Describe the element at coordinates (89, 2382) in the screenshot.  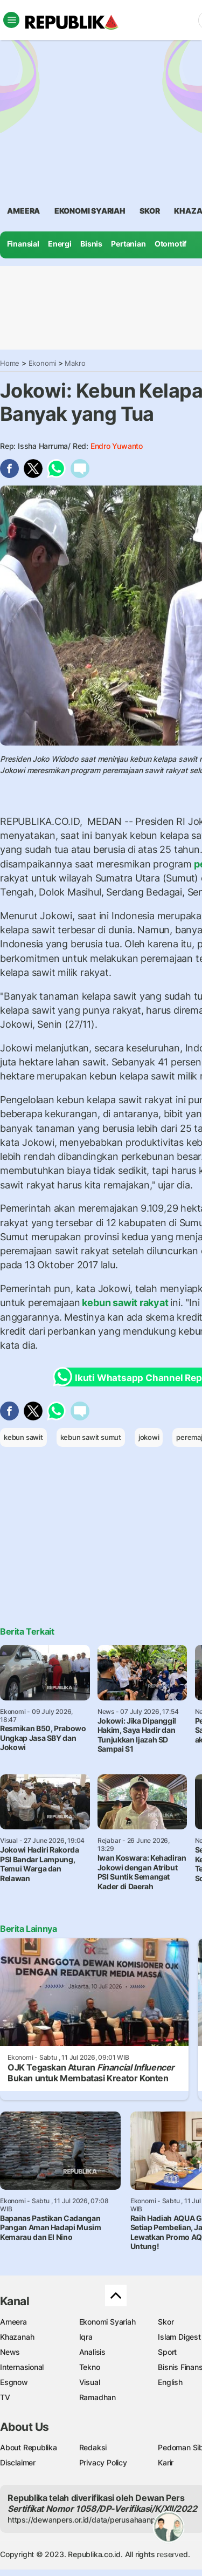
I see `Visual` at that location.